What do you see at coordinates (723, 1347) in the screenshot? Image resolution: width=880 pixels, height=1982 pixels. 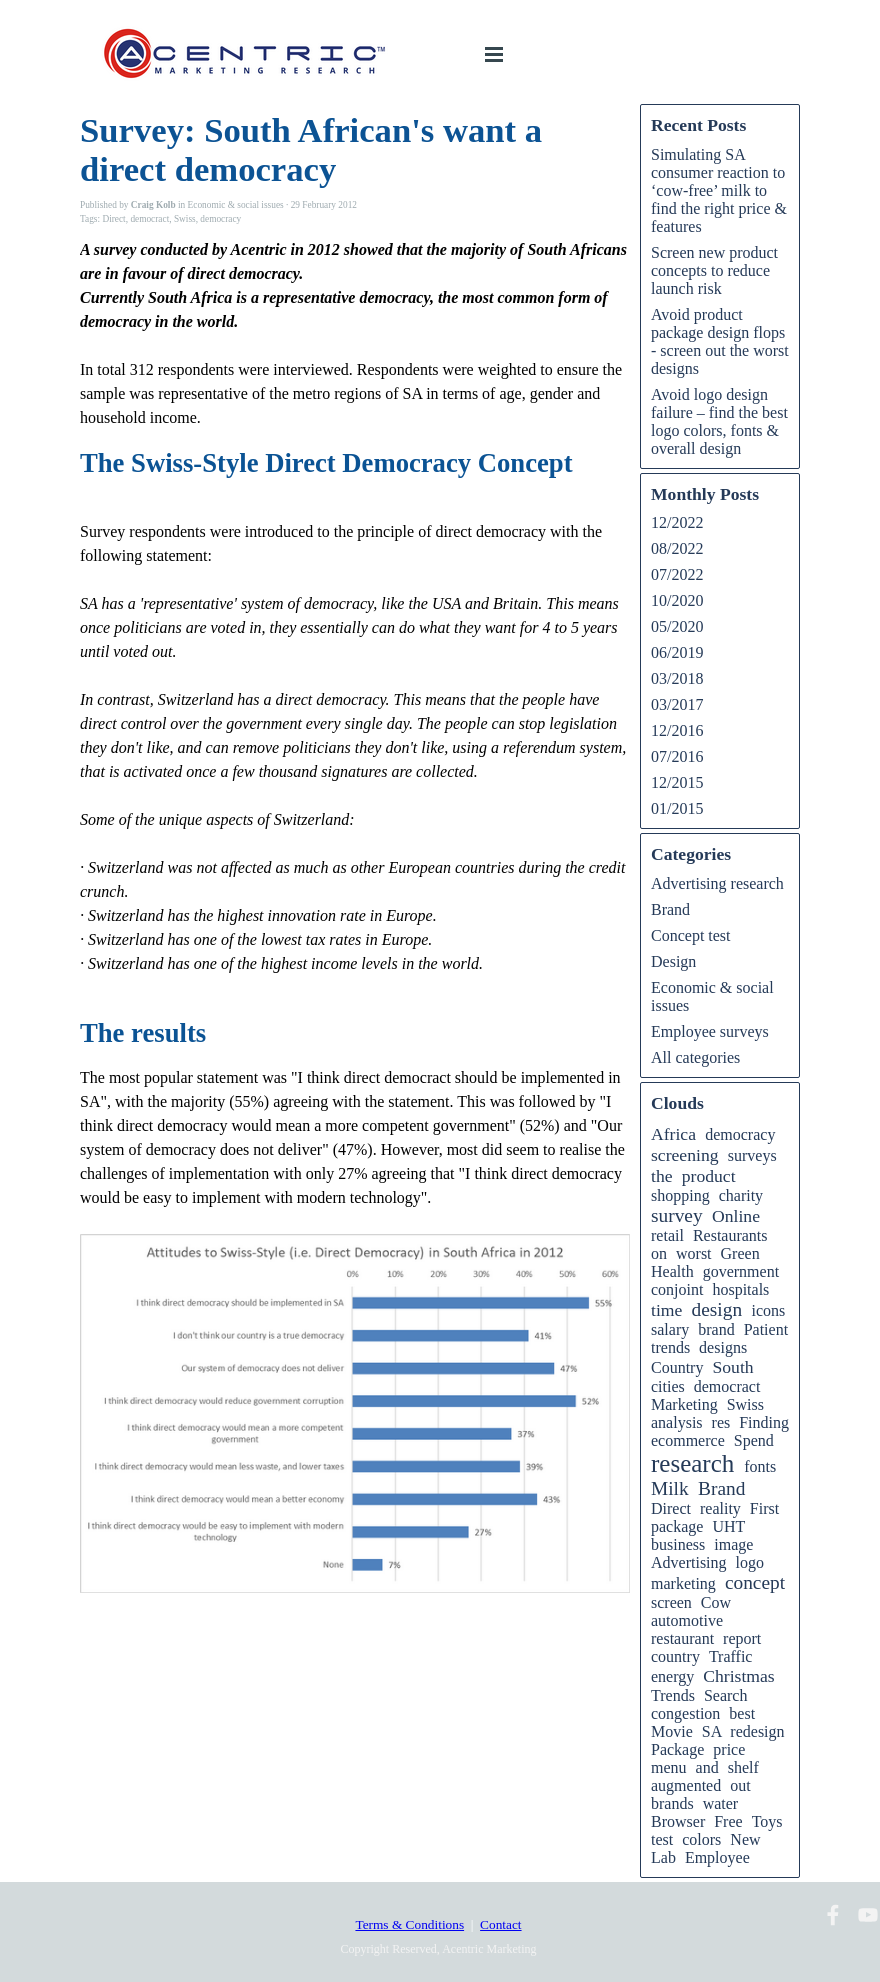 I see `designs` at bounding box center [723, 1347].